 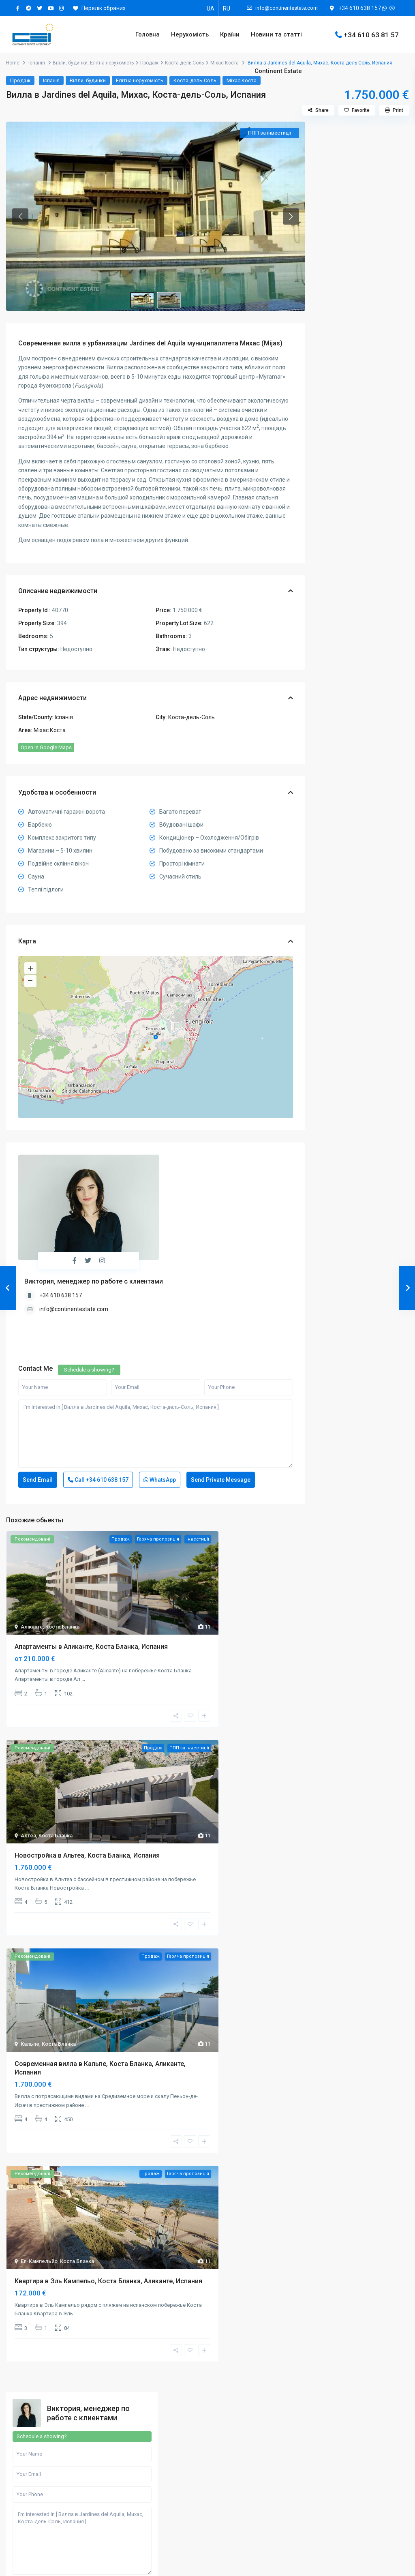 What do you see at coordinates (48, 2526) in the screenshot?
I see `Ціни на нерухомість` at bounding box center [48, 2526].